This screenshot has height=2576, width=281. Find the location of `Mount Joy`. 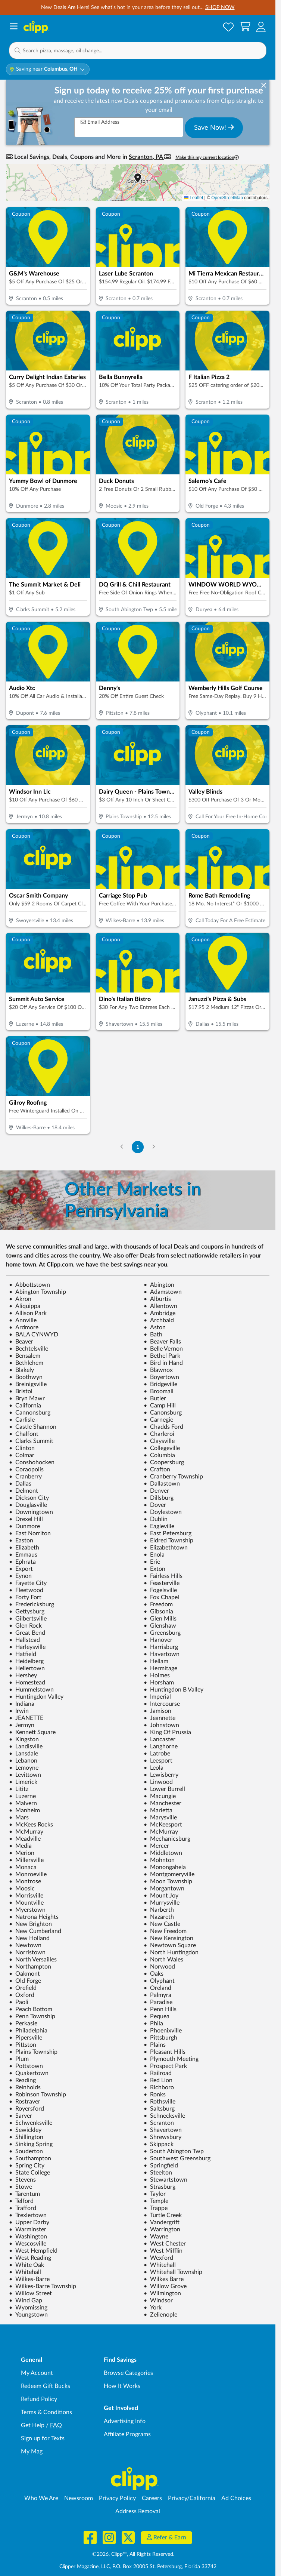

Mount Joy is located at coordinates (161, 1896).